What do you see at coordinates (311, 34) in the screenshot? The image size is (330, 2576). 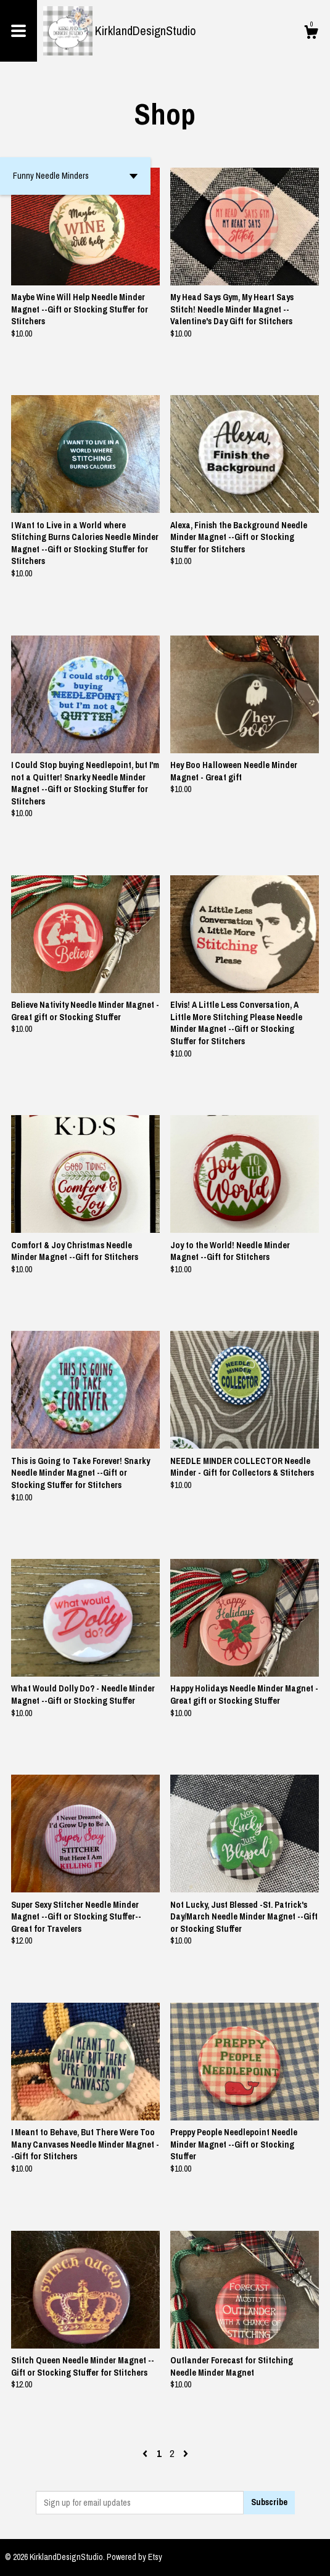 I see `[Cart]` at bounding box center [311, 34].